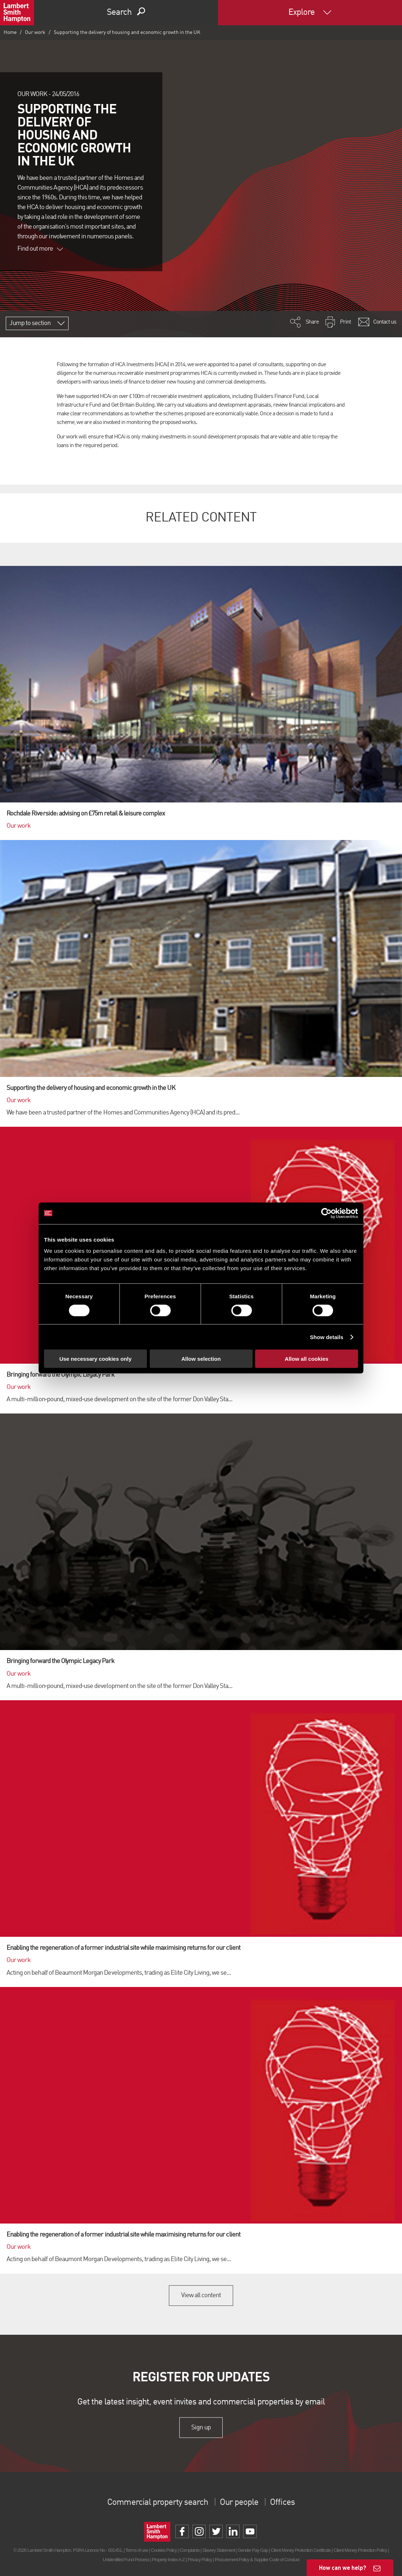 Image resolution: width=402 pixels, height=2576 pixels. I want to click on Client Money Protection Certificate, so click(301, 2550).